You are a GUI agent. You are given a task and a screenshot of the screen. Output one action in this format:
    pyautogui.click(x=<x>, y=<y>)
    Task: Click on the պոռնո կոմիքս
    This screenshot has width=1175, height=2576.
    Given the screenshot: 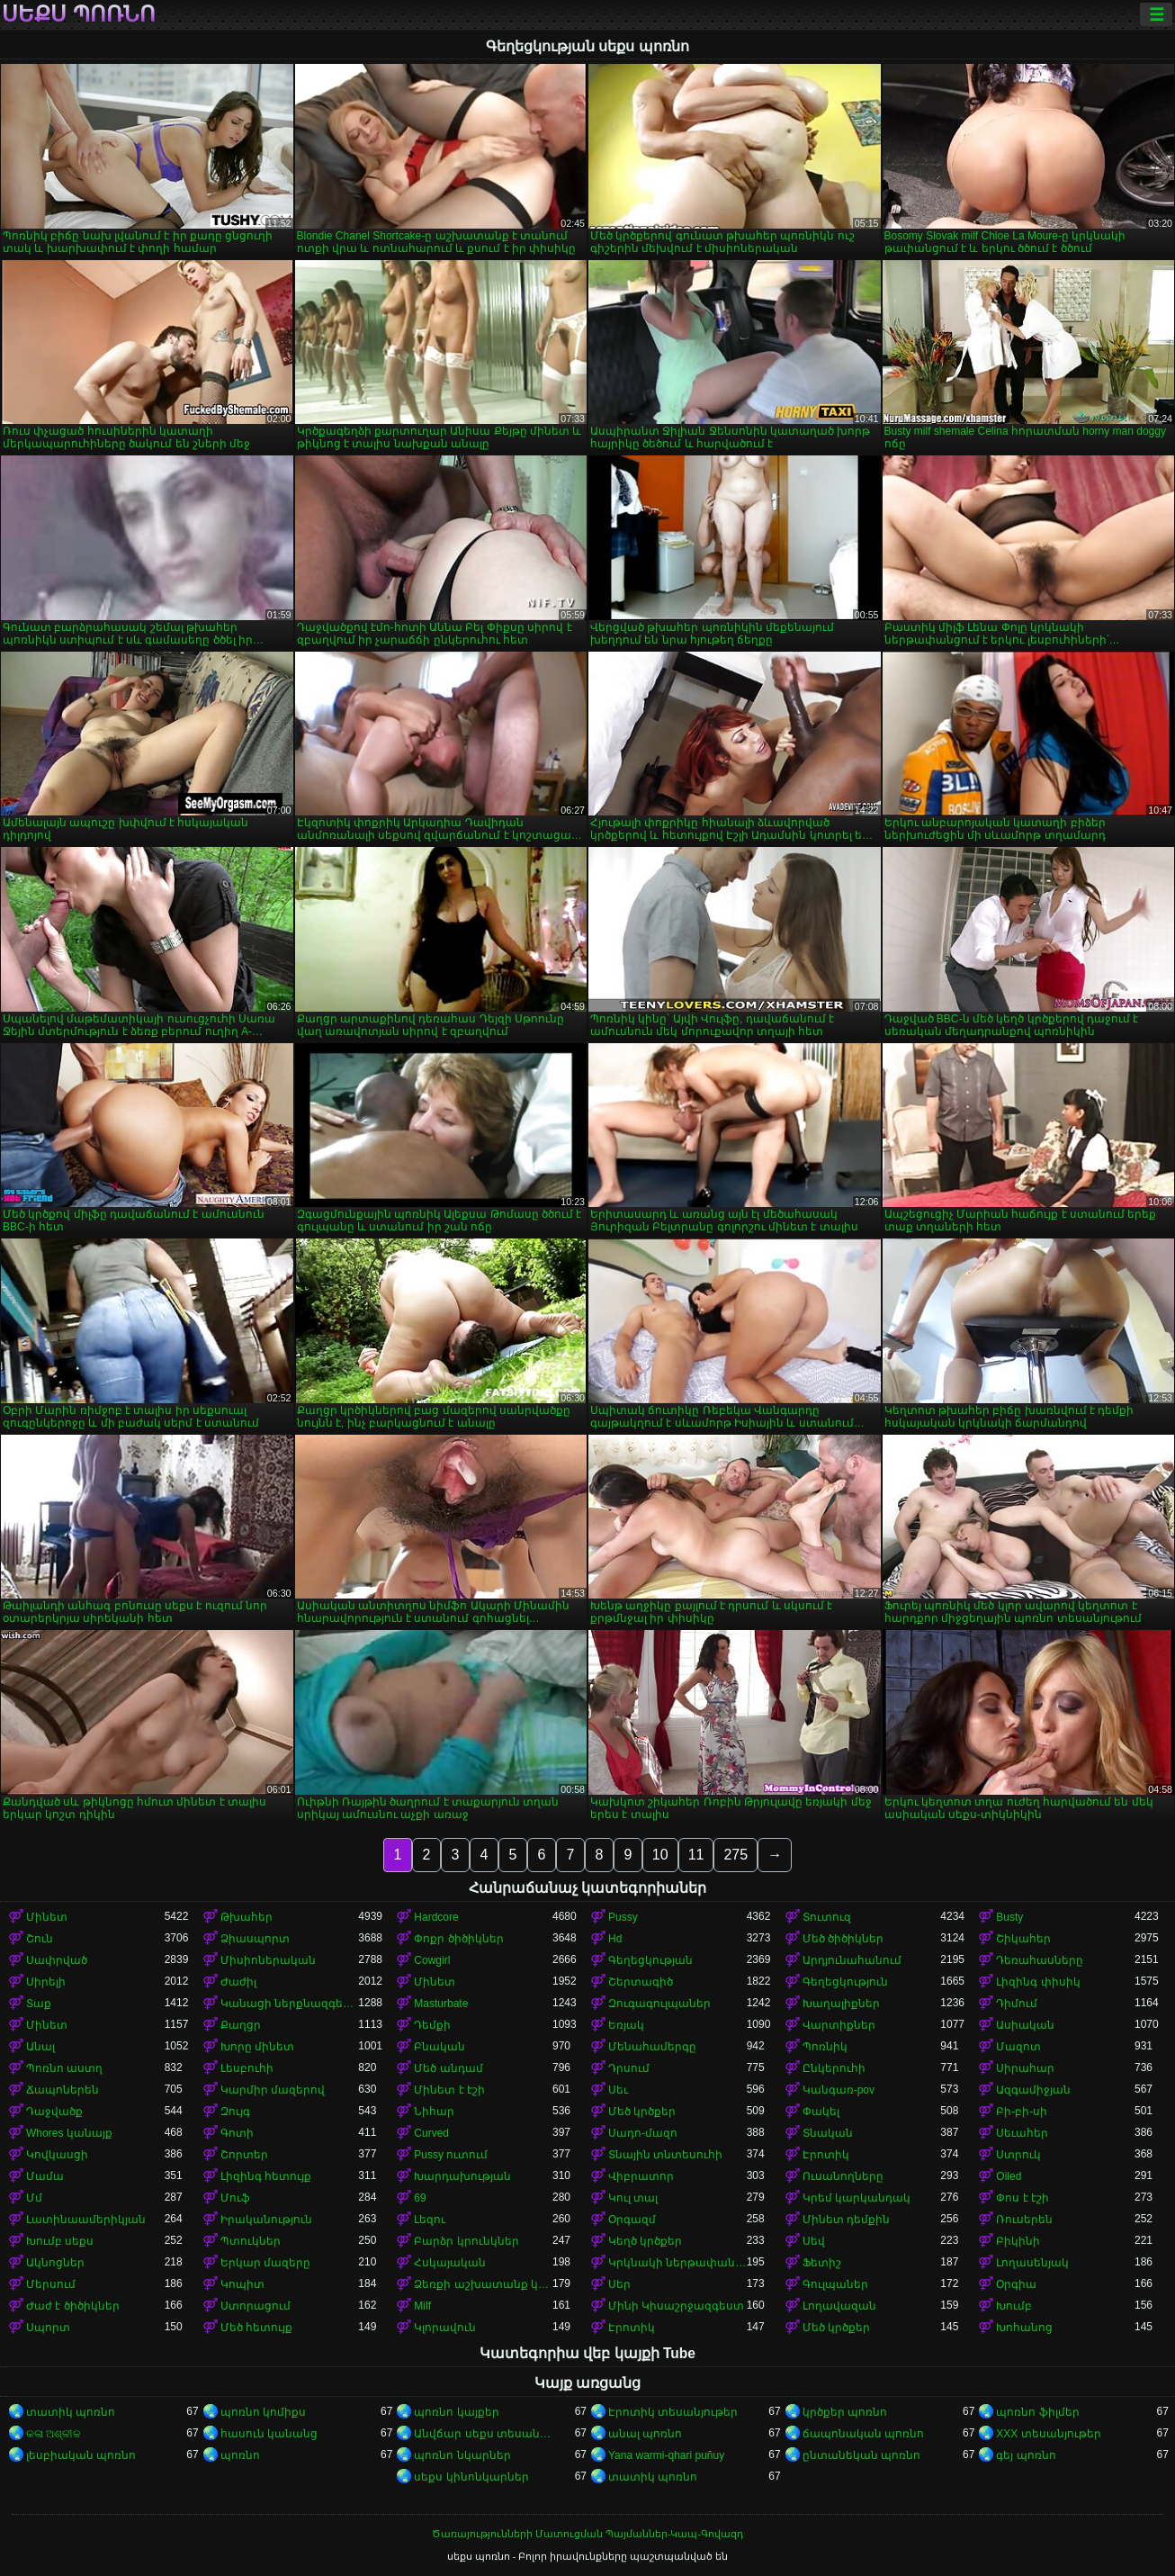 What is the action you would take?
    pyautogui.click(x=263, y=2412)
    